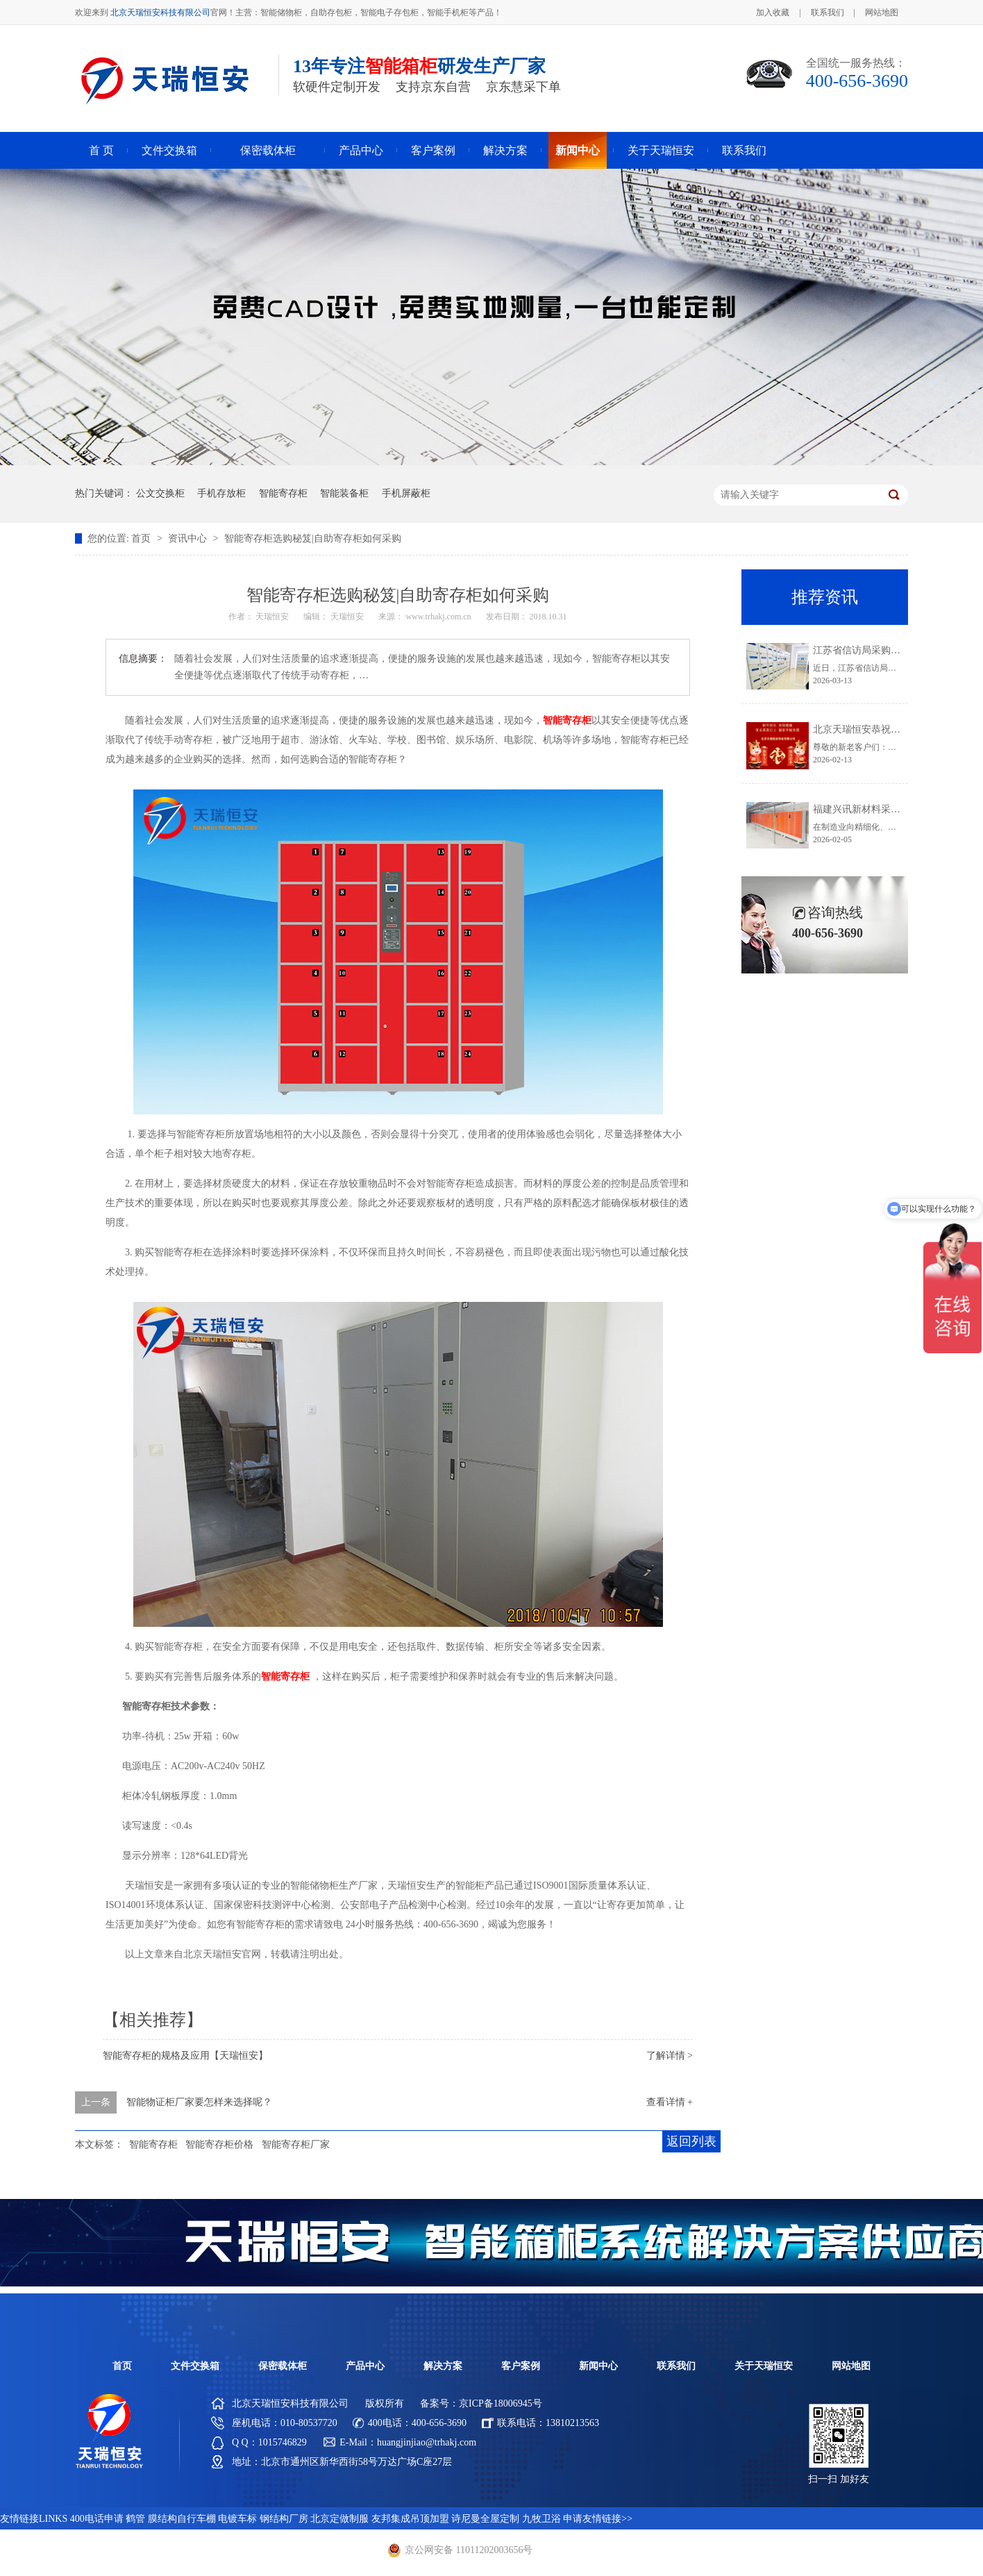  What do you see at coordinates (361, 150) in the screenshot?
I see `产品中心` at bounding box center [361, 150].